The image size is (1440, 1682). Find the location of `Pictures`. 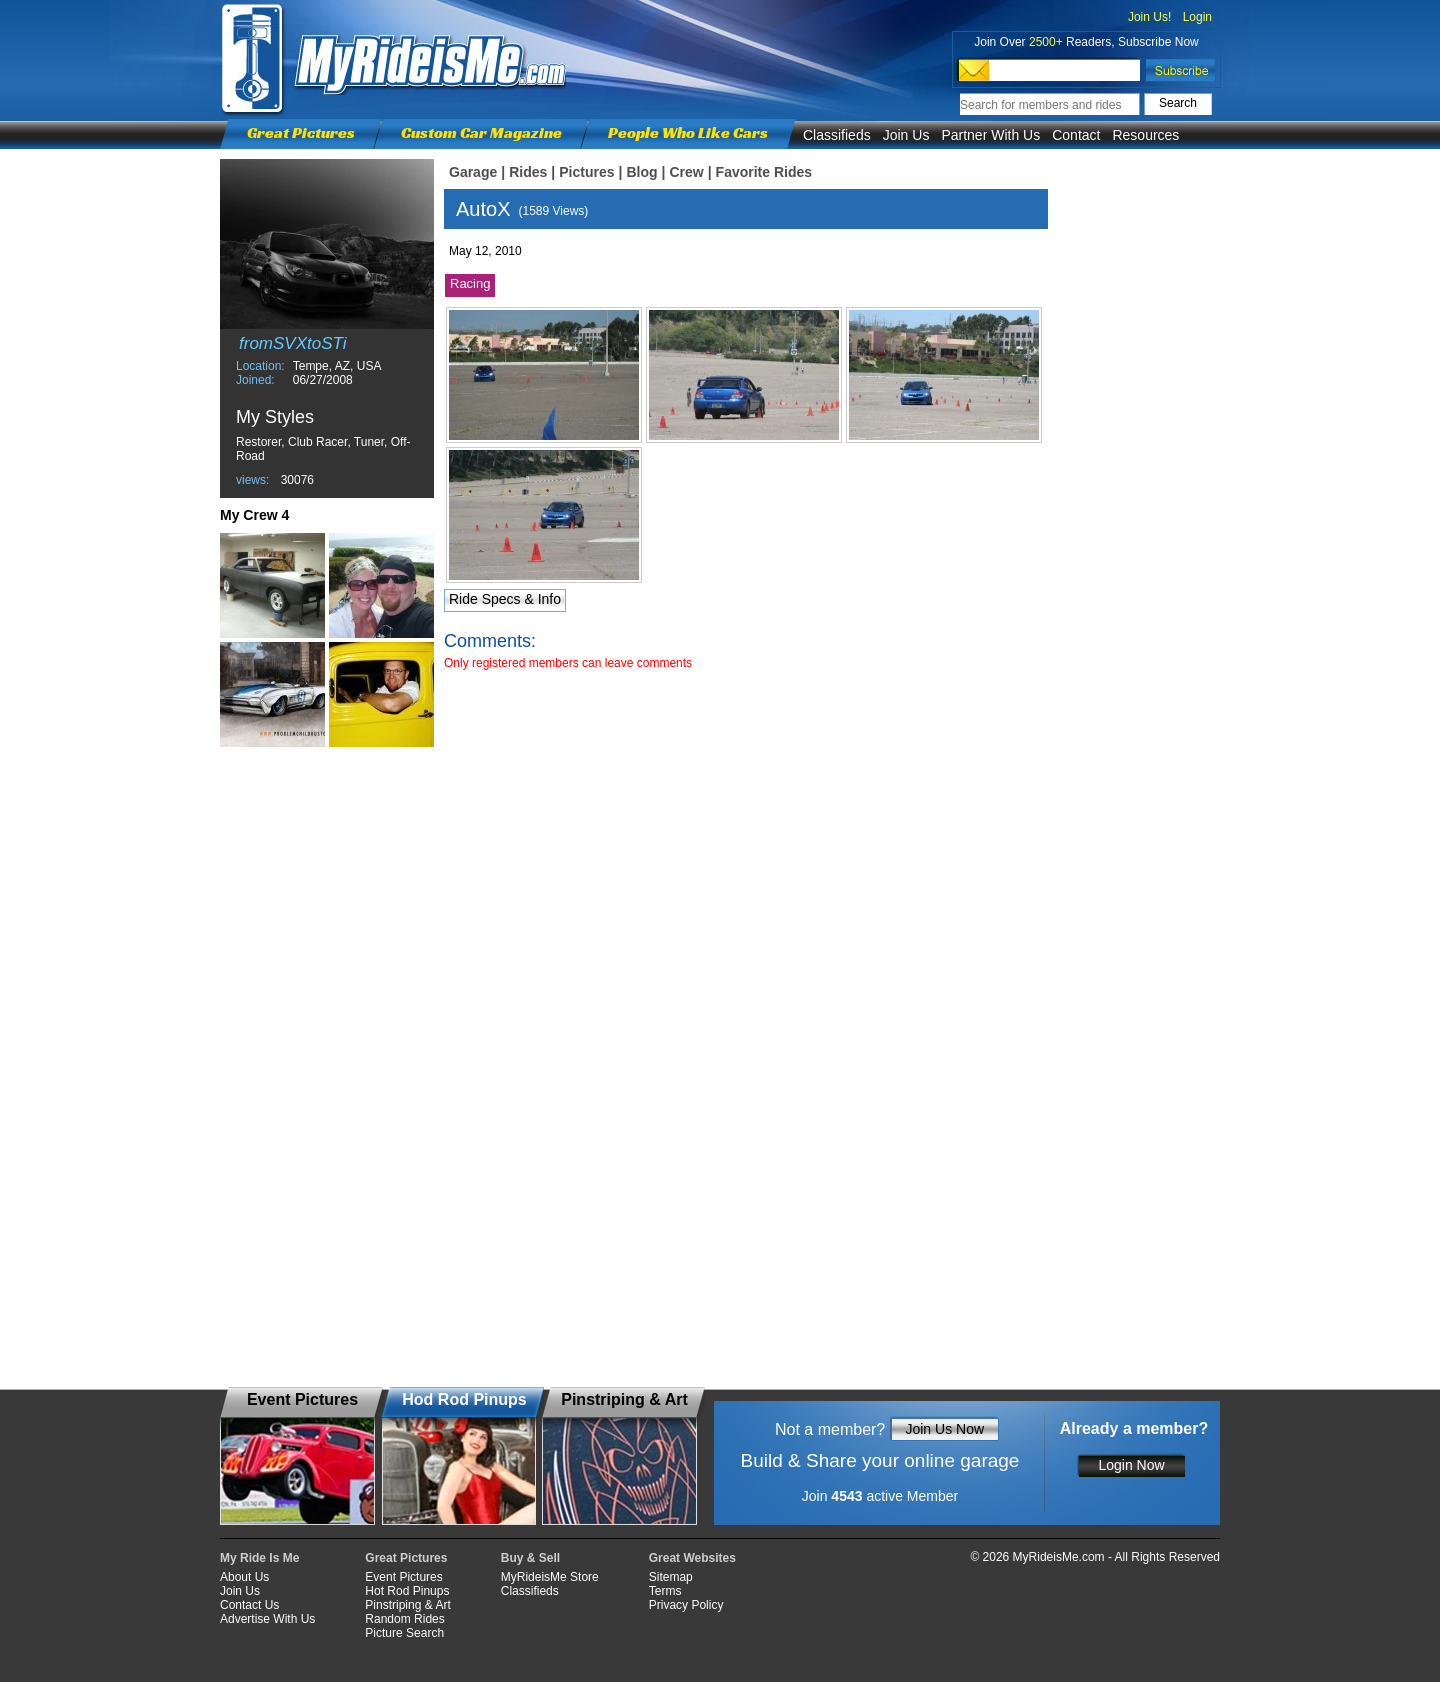

Pictures is located at coordinates (586, 172).